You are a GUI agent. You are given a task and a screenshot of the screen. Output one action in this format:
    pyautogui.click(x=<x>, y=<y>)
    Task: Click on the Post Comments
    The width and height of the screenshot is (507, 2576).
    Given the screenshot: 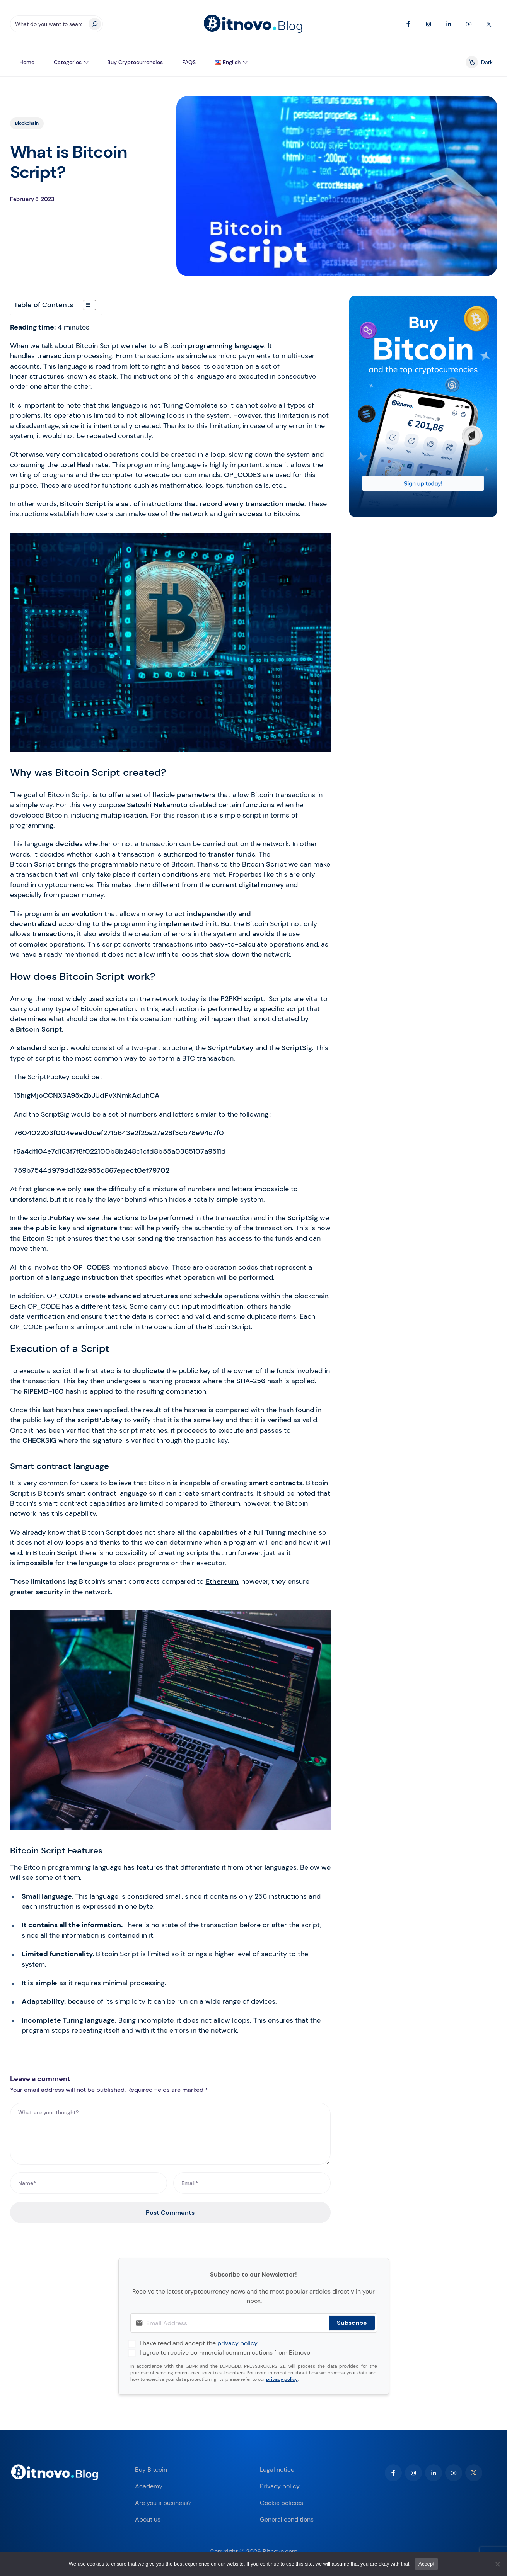 What is the action you would take?
    pyautogui.click(x=170, y=2213)
    